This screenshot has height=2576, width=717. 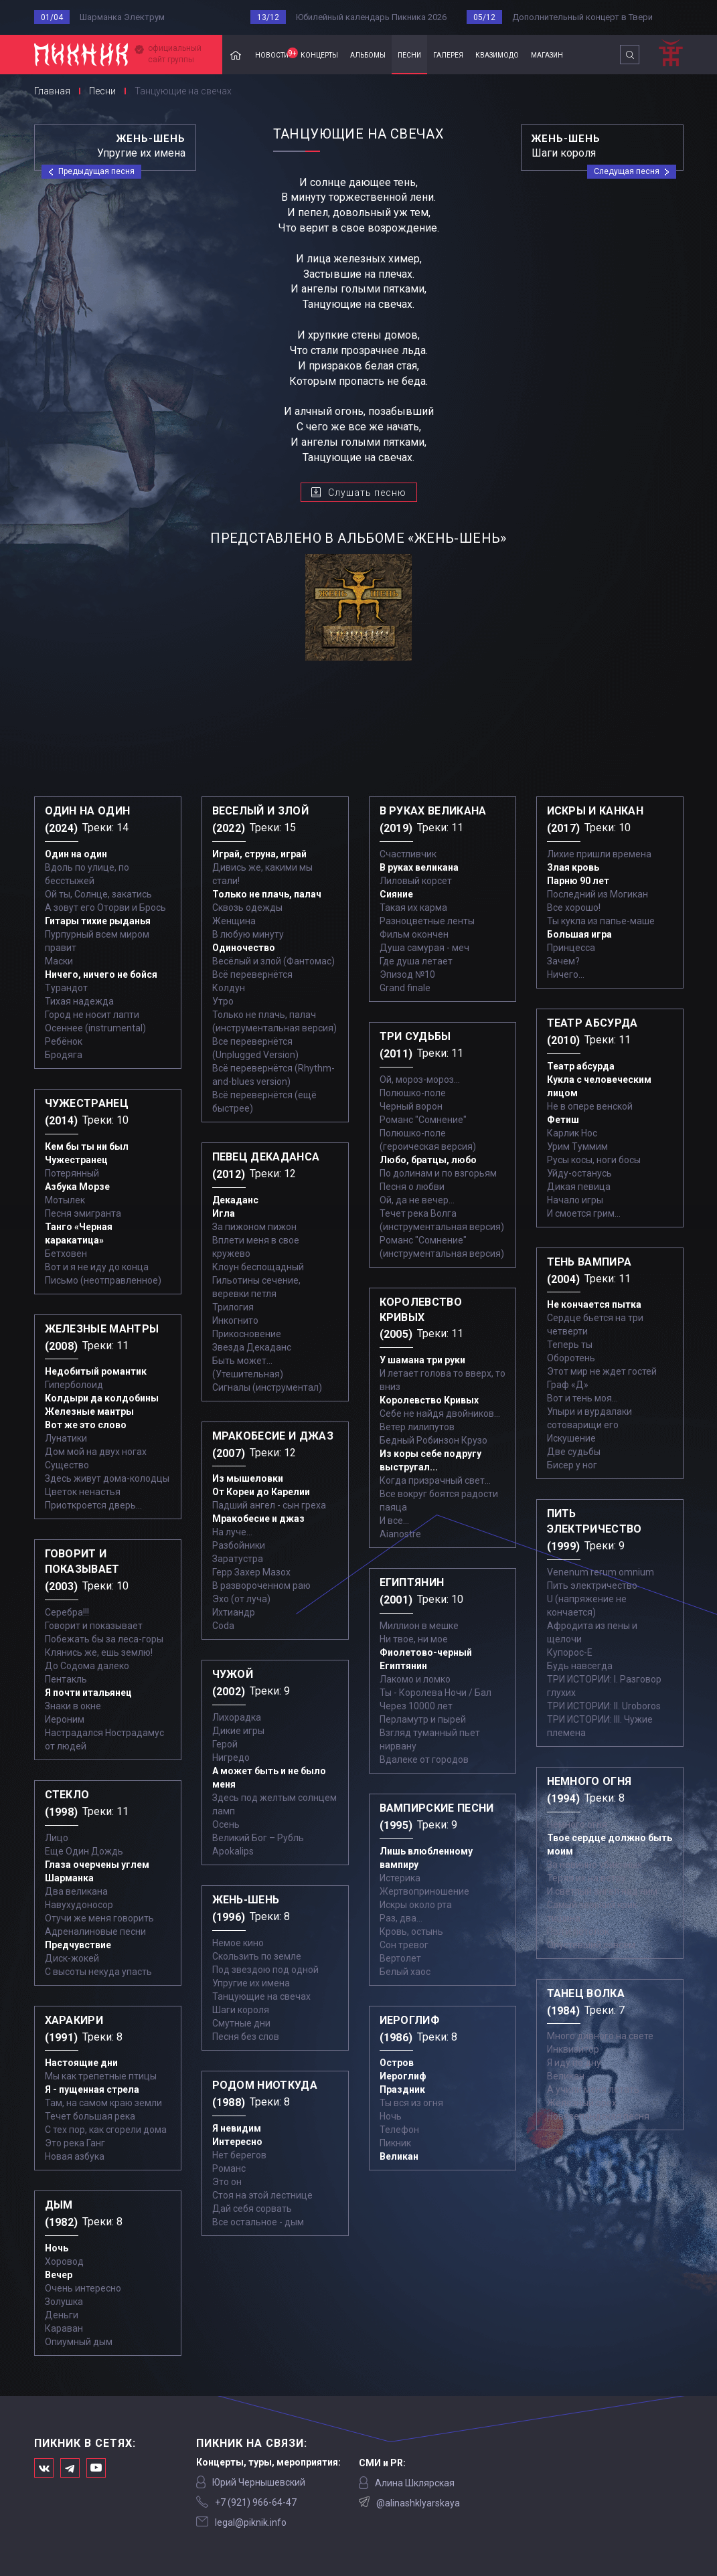 What do you see at coordinates (601, 921) in the screenshot?
I see `Ты кукла из папье-маше` at bounding box center [601, 921].